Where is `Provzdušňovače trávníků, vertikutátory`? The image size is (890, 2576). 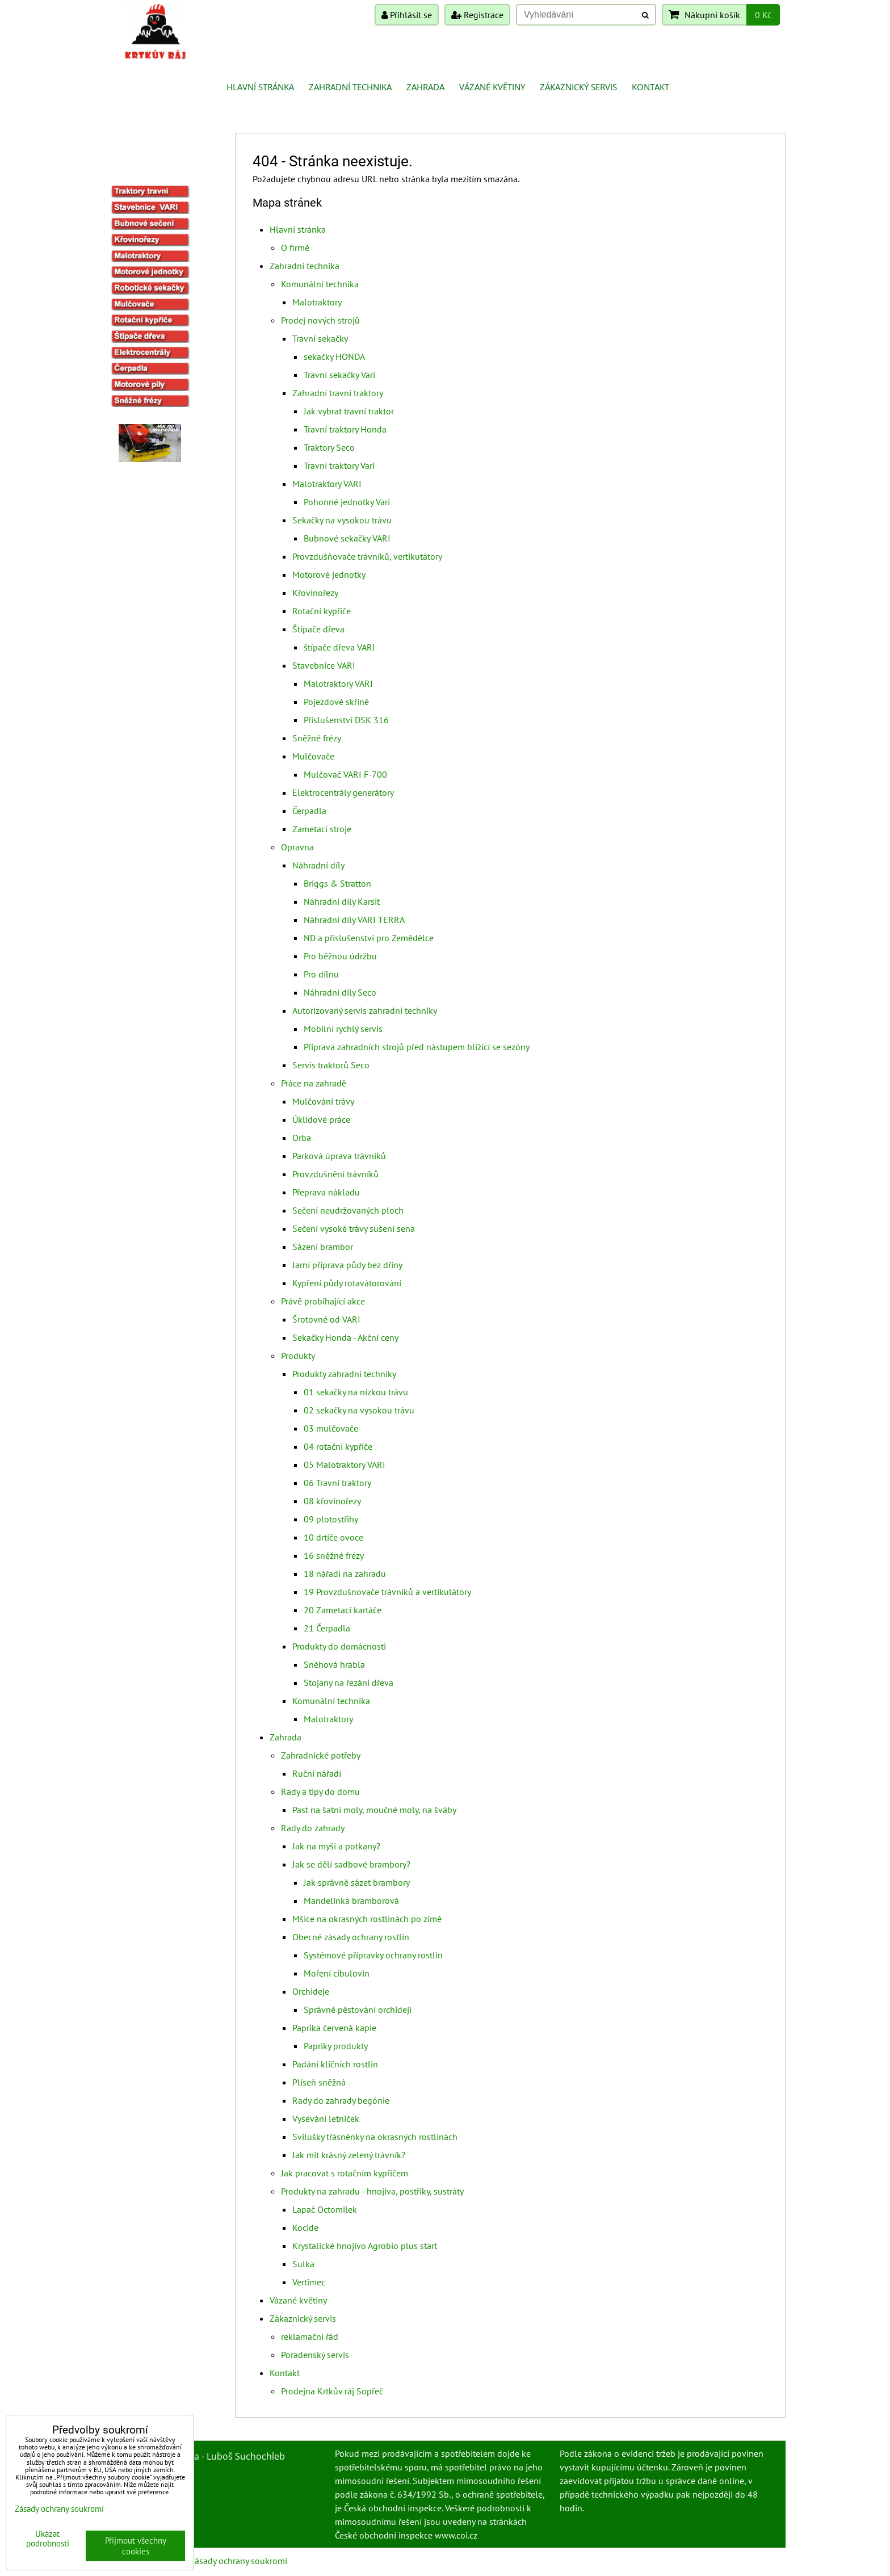
Provzdušňovače trávníků, vertikutátory is located at coordinates (367, 556).